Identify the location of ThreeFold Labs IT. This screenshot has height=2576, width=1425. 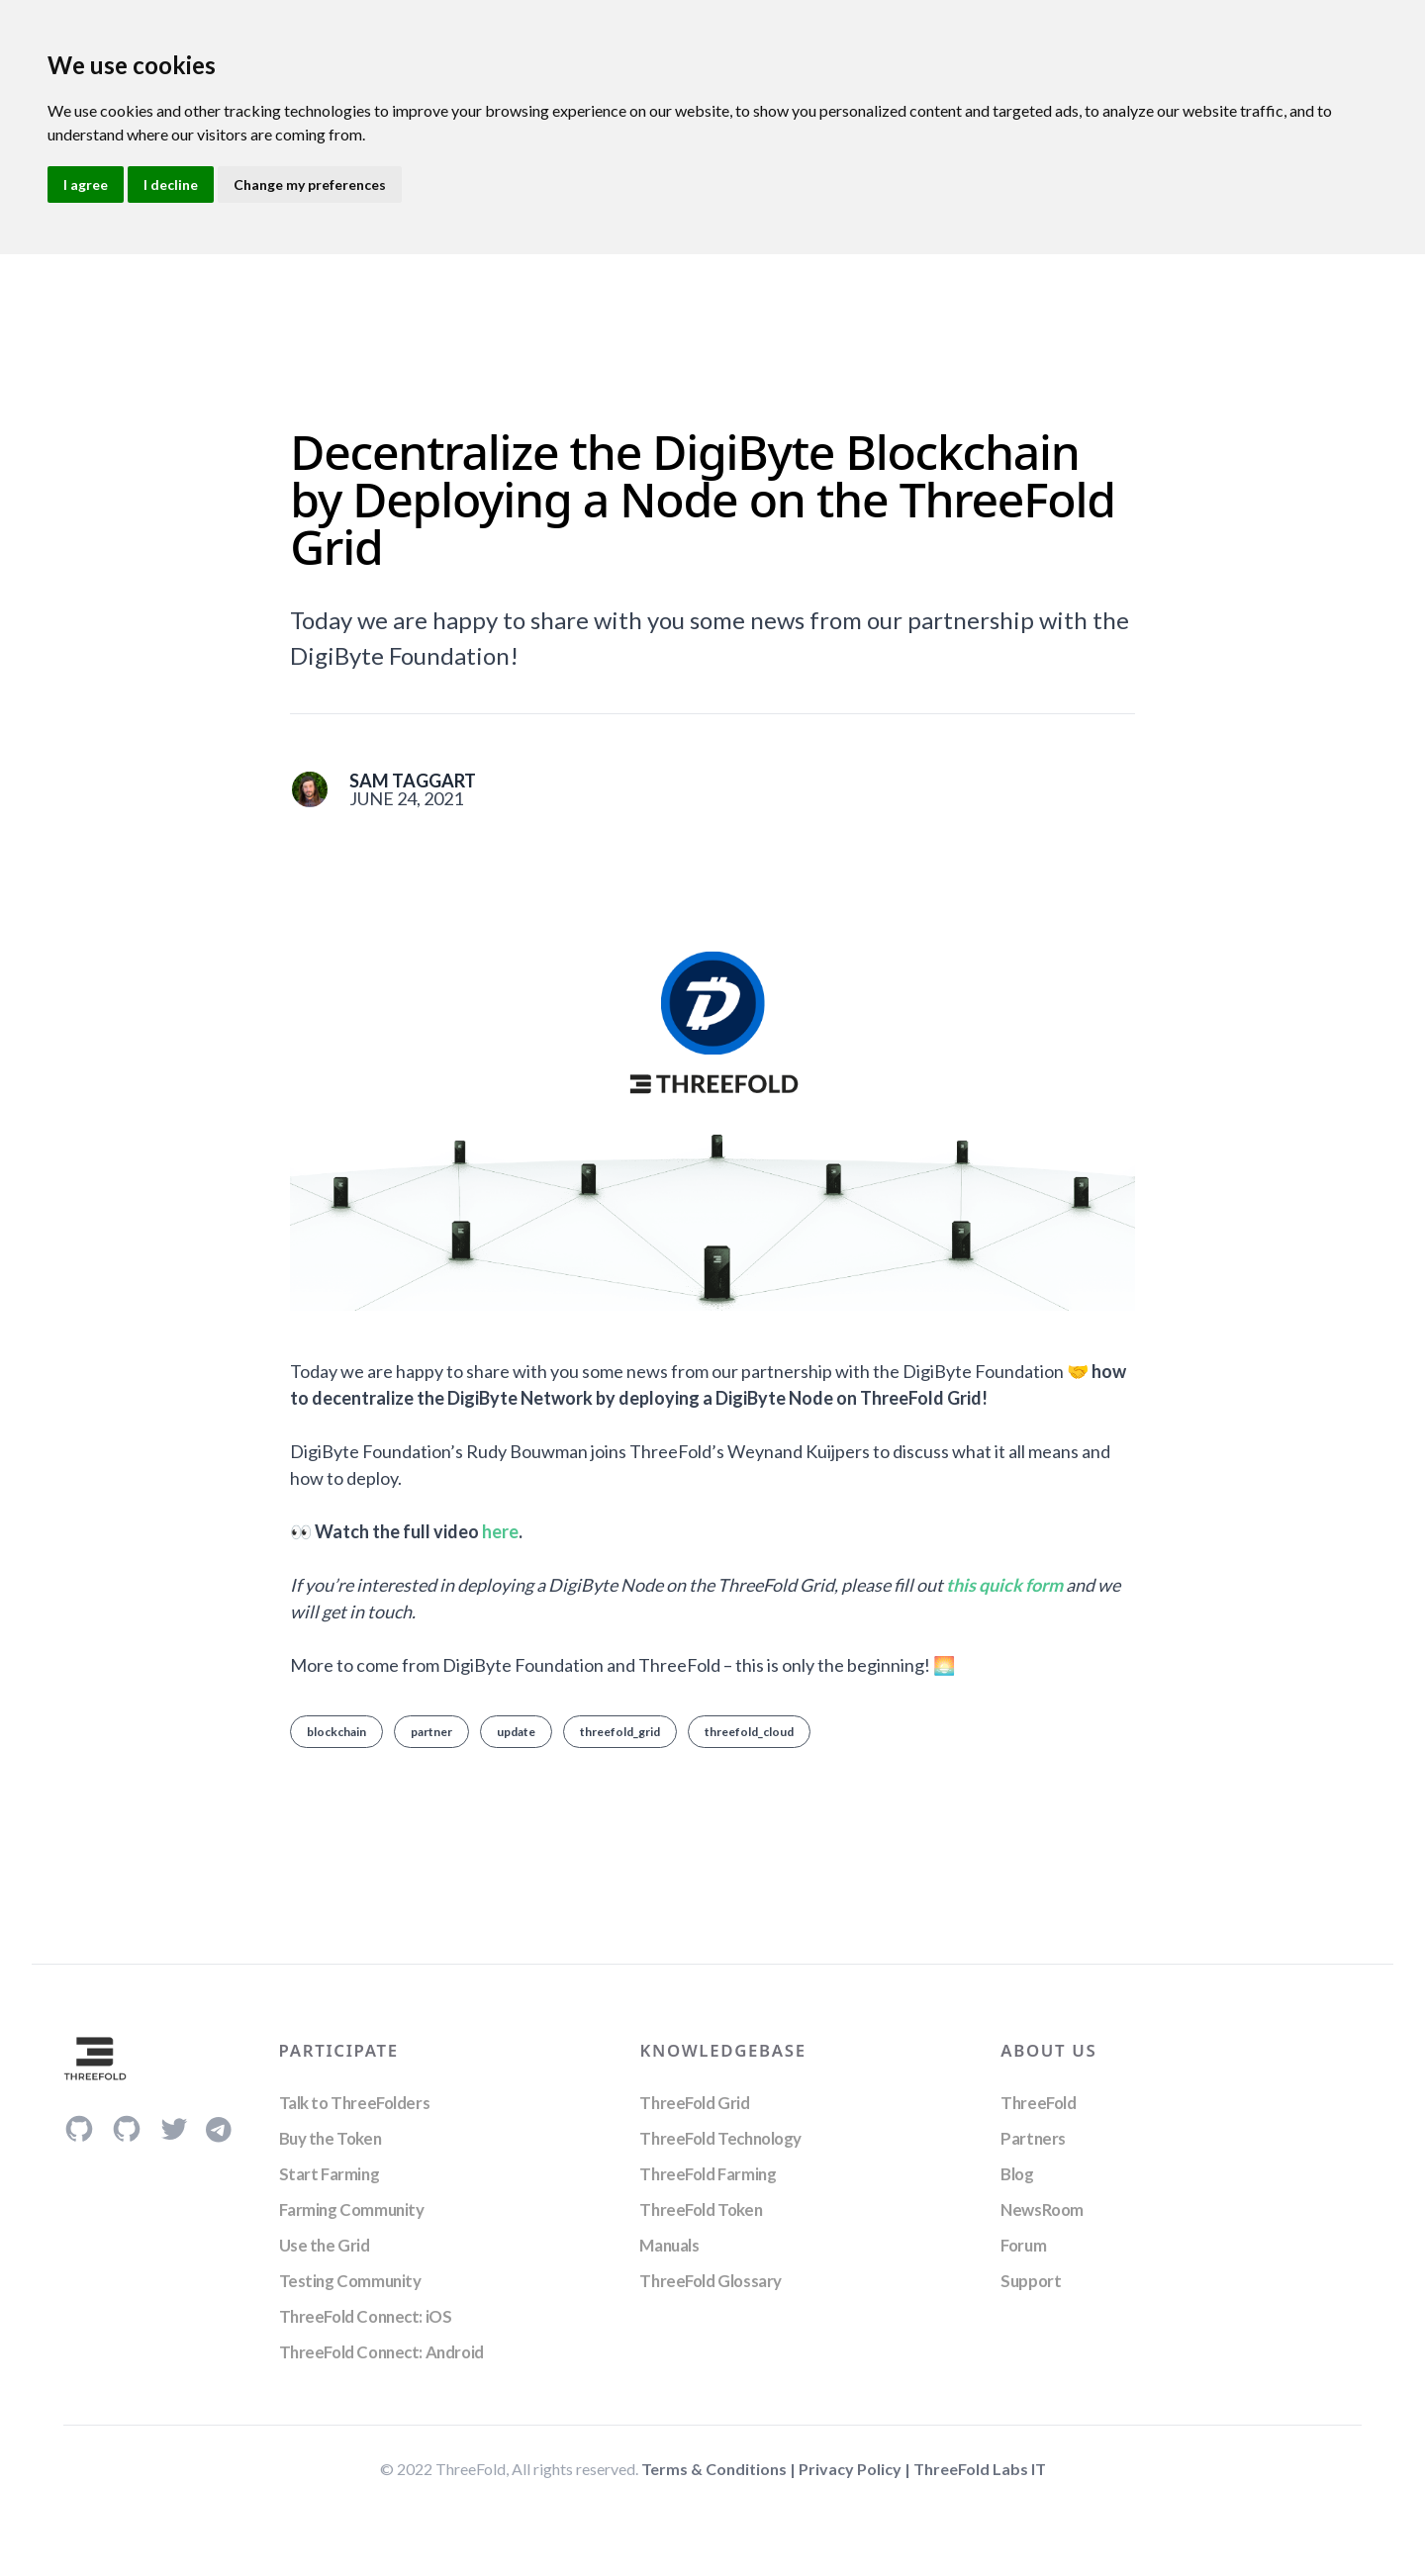
(979, 2468).